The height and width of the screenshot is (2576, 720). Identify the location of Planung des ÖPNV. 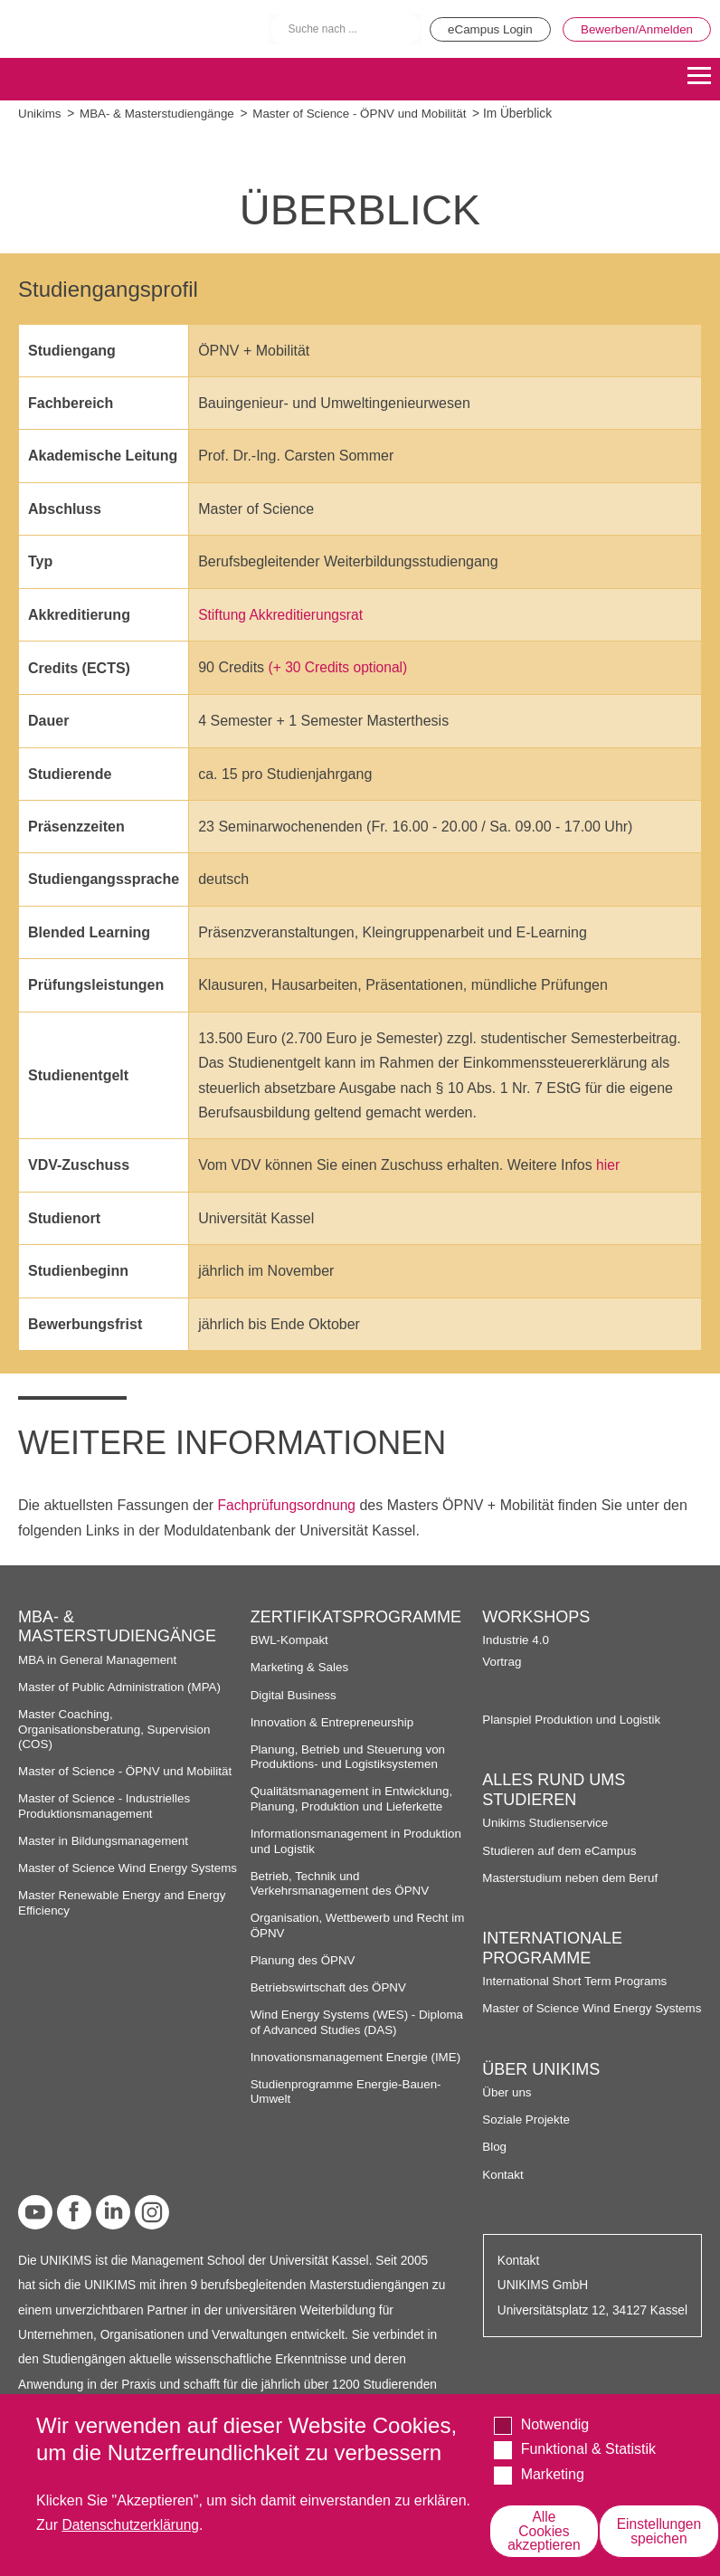
(304, 1959).